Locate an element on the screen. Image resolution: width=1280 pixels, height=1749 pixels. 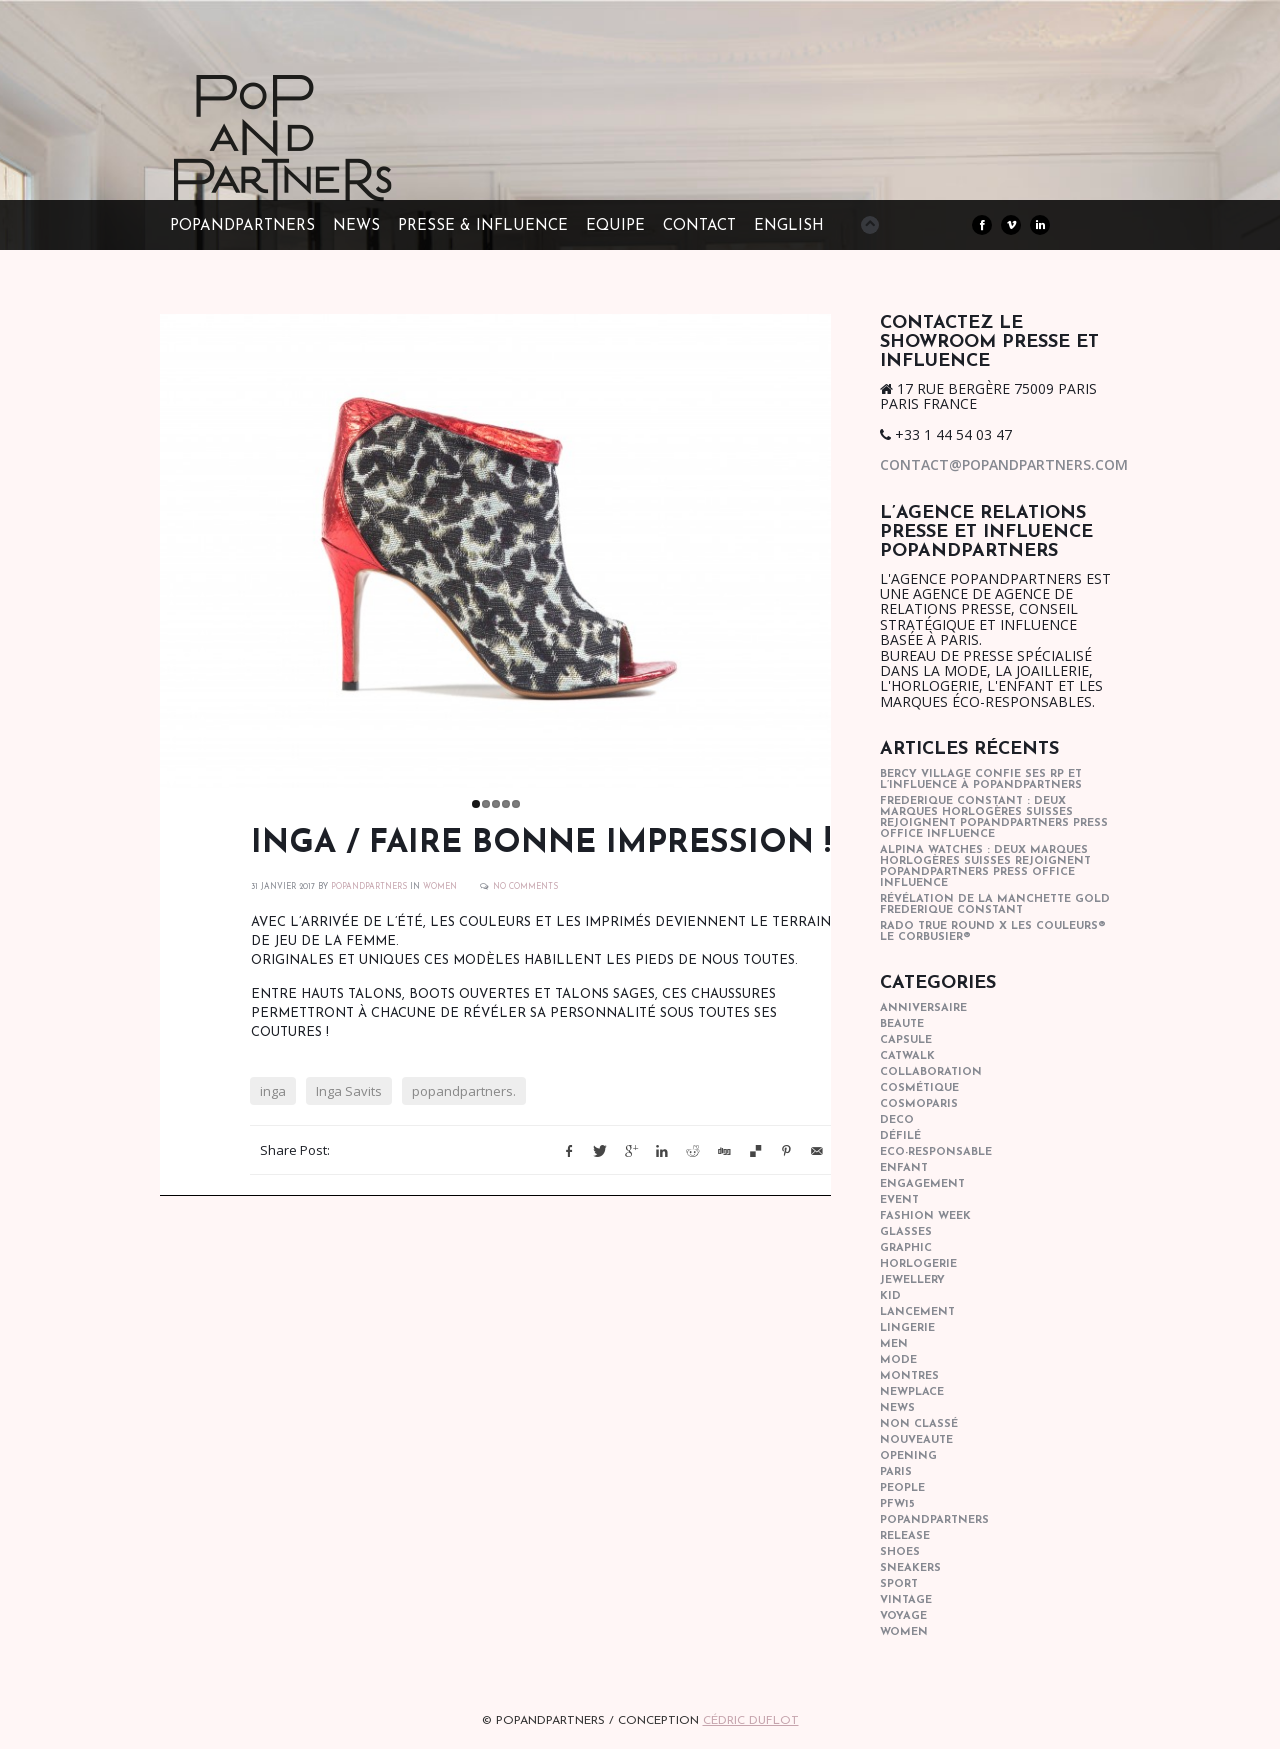
PRESSE & INFLUENCE is located at coordinates (483, 226).